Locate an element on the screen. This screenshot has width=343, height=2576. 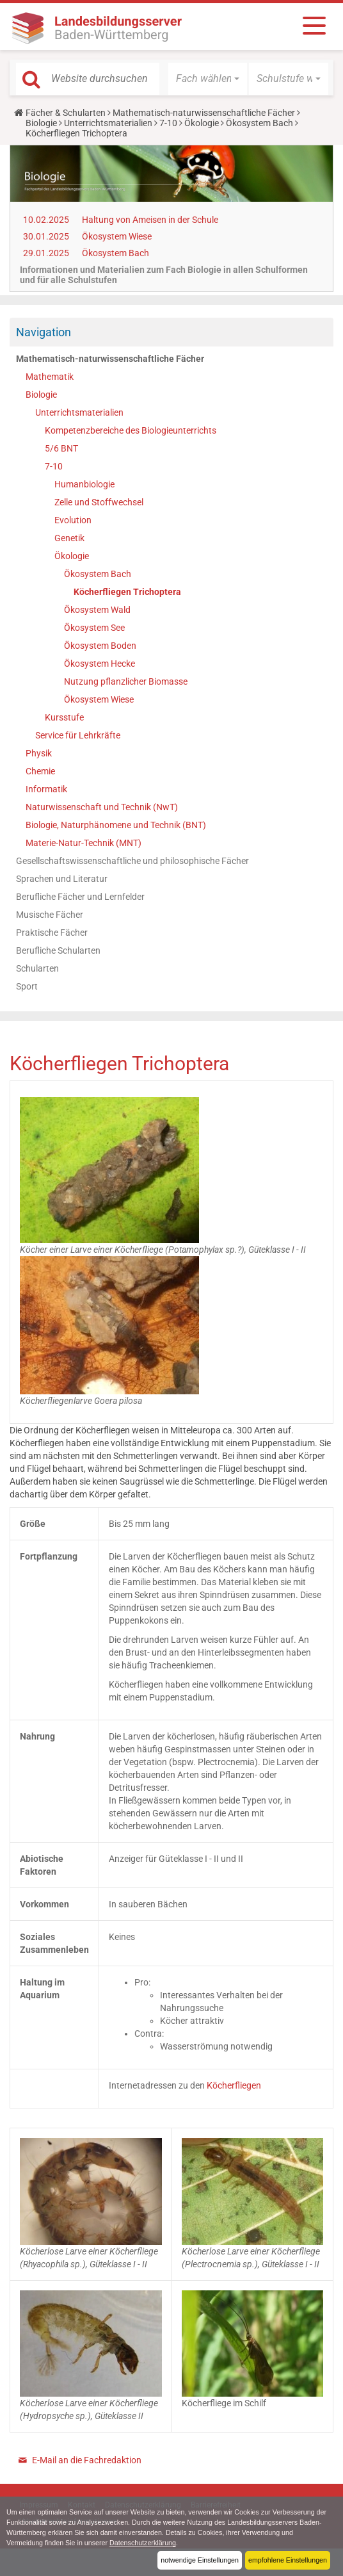
Sport is located at coordinates (27, 986).